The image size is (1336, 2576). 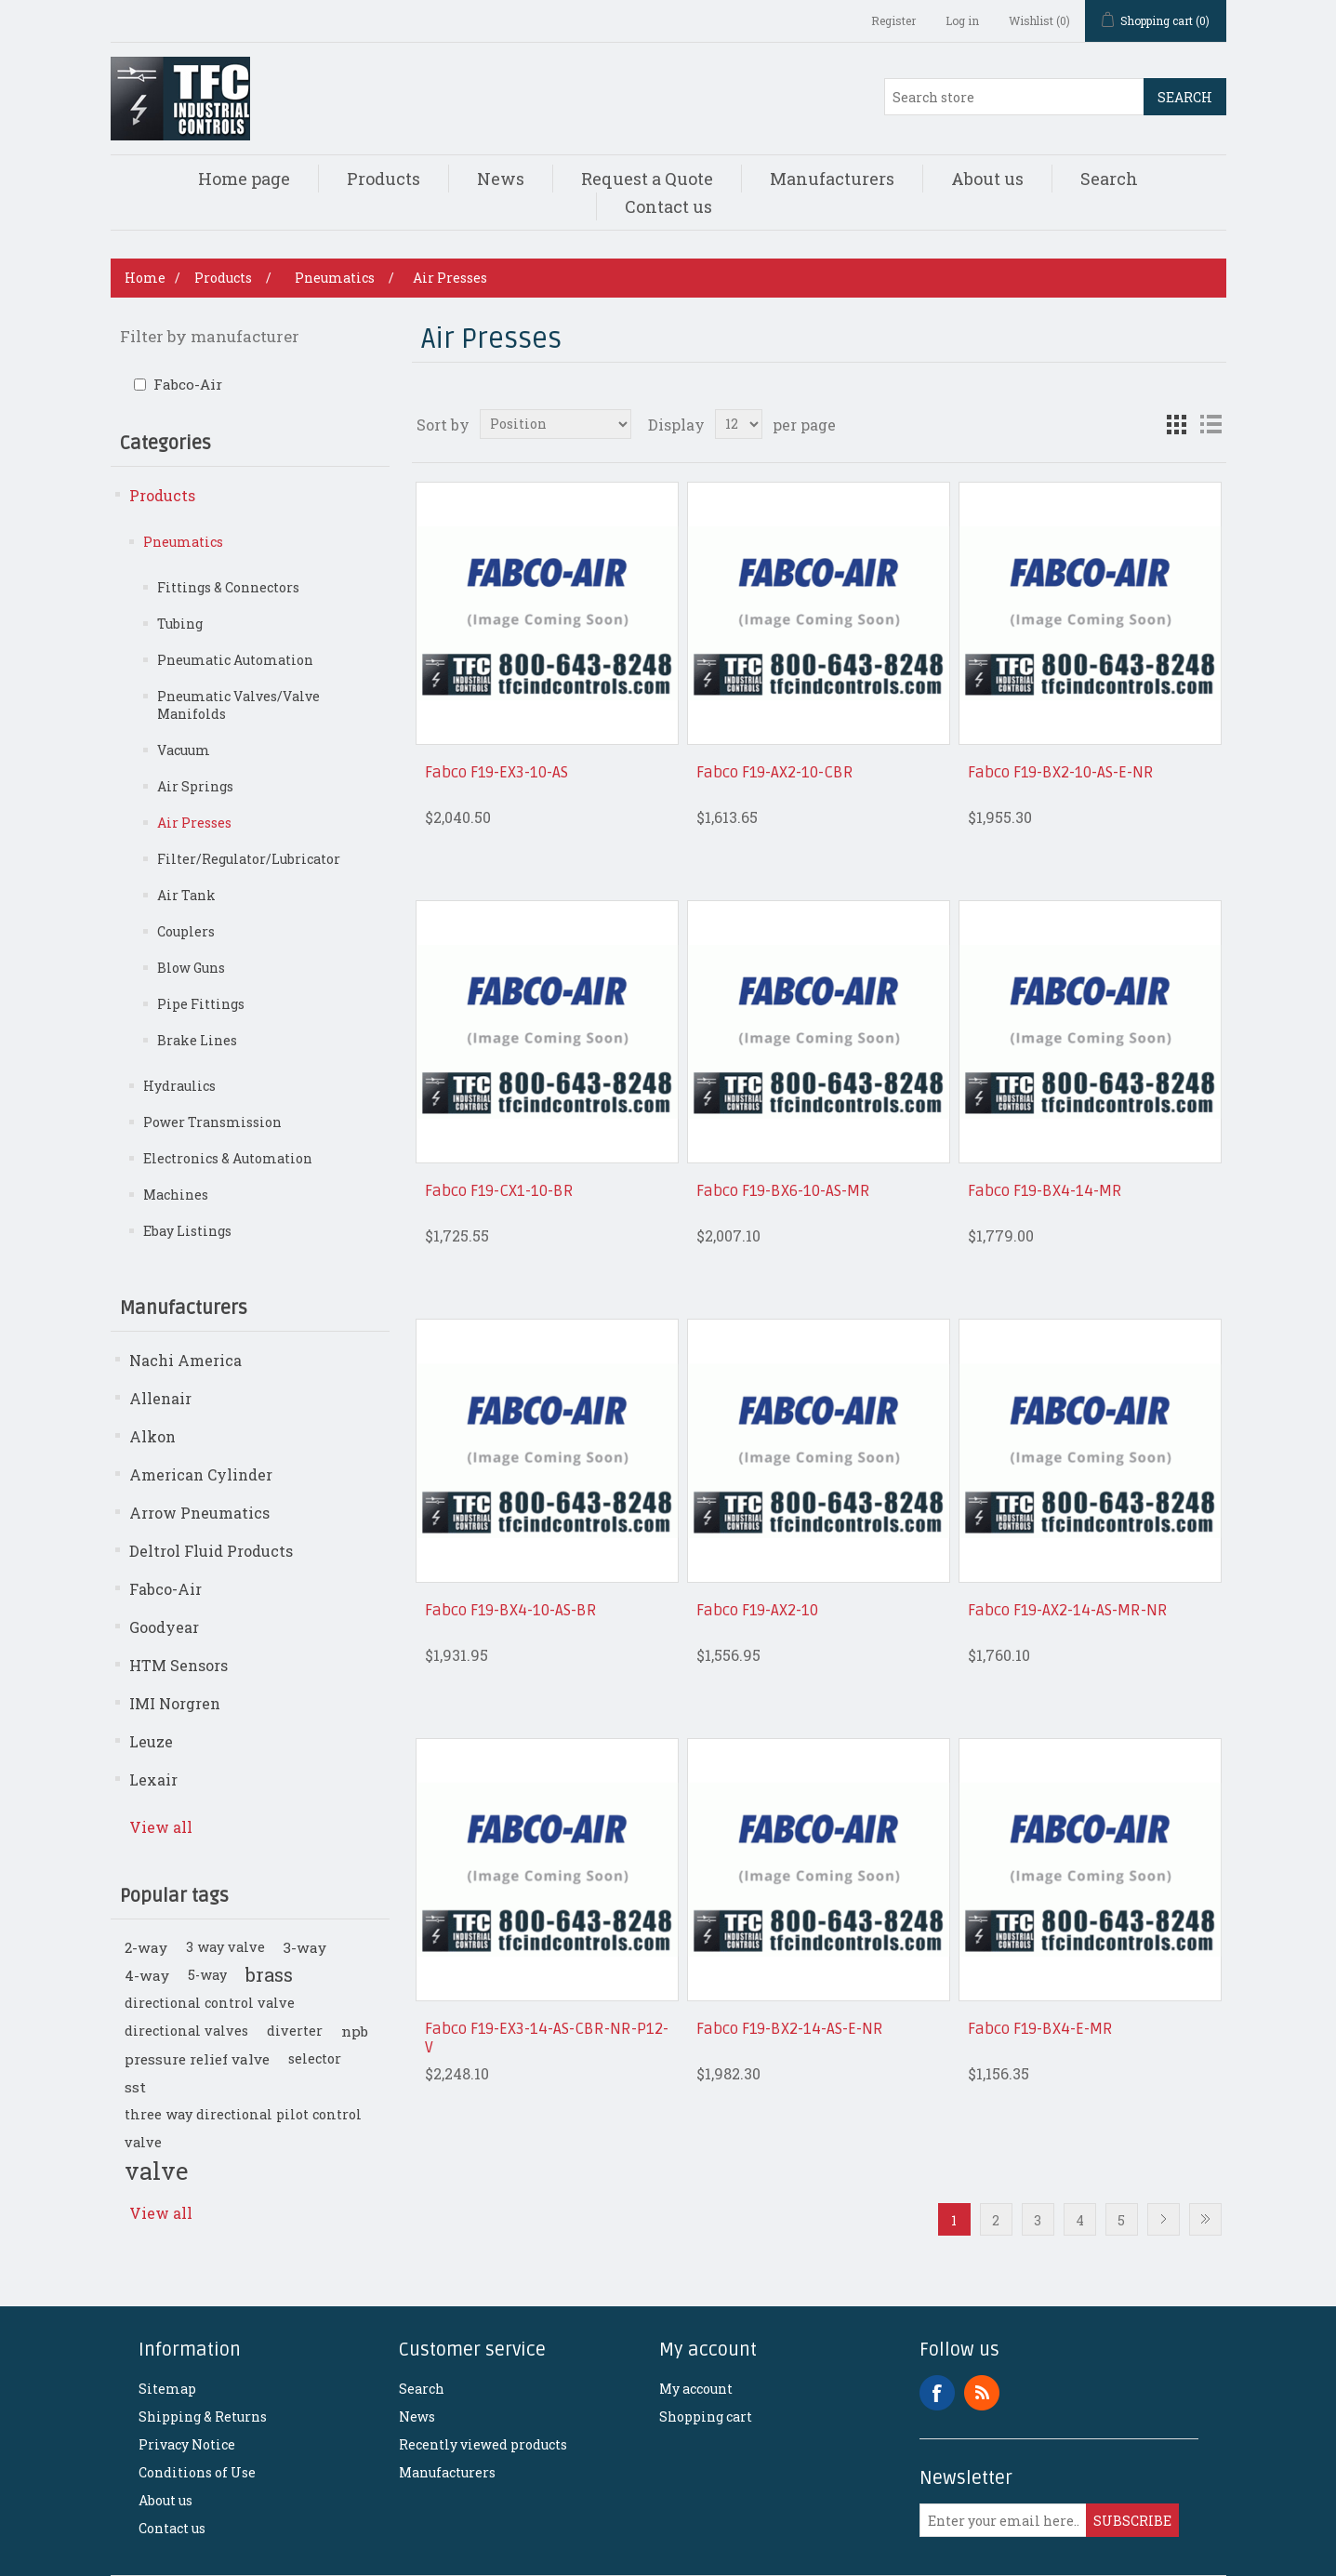 What do you see at coordinates (1177, 424) in the screenshot?
I see `Grid` at bounding box center [1177, 424].